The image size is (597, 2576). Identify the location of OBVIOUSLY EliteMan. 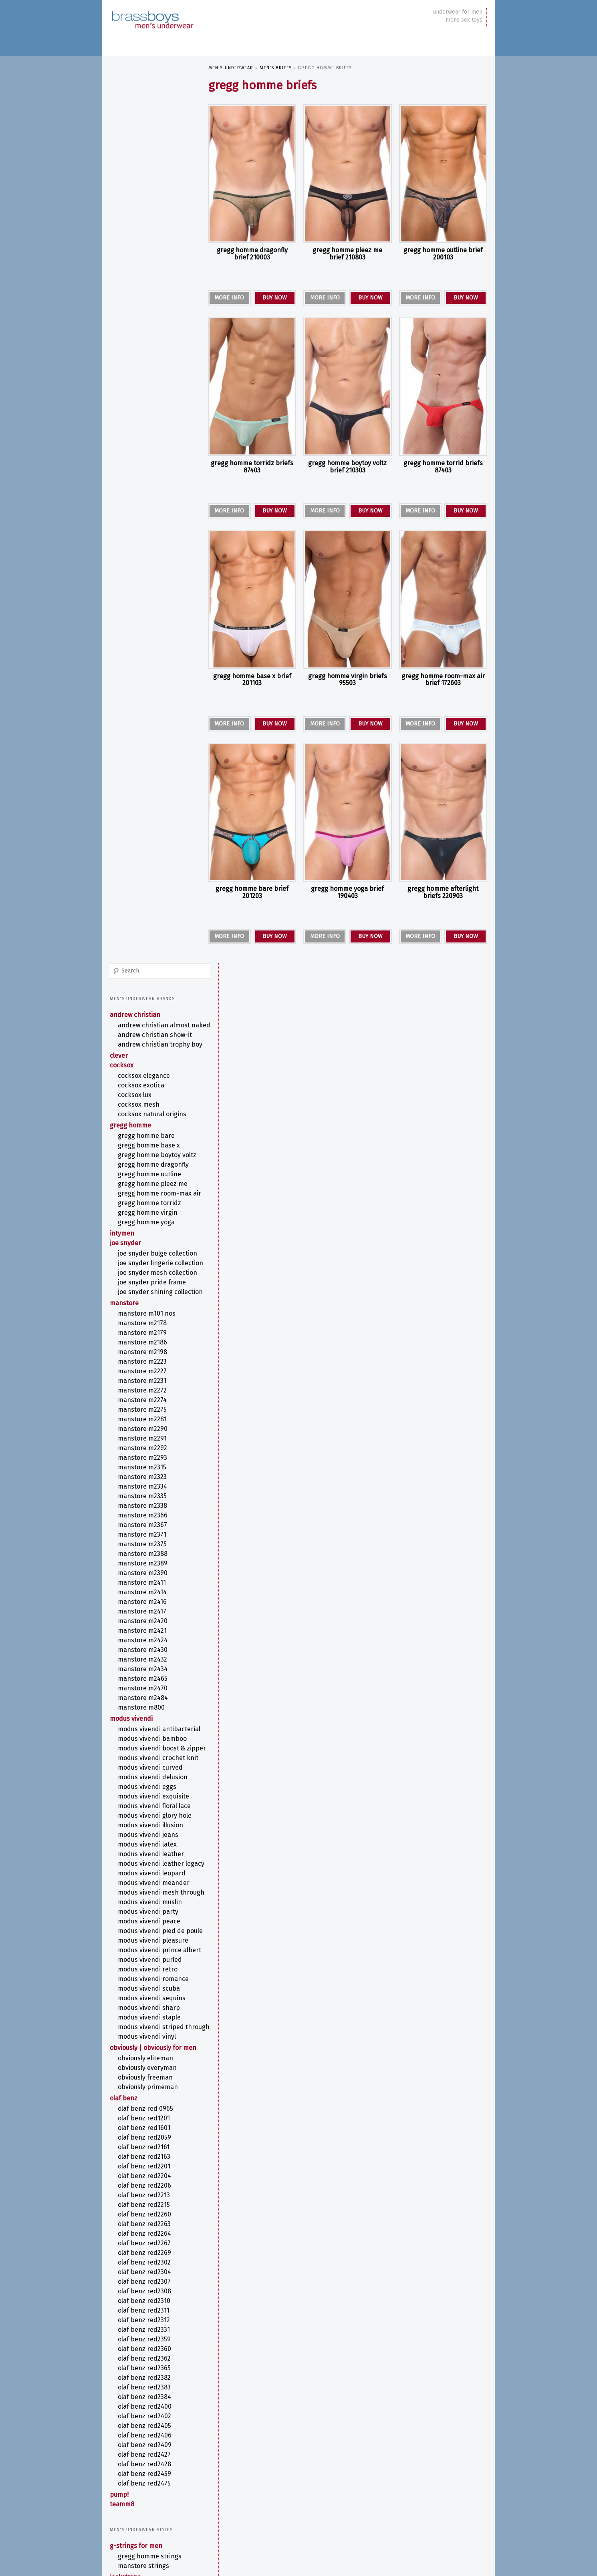
(145, 1303).